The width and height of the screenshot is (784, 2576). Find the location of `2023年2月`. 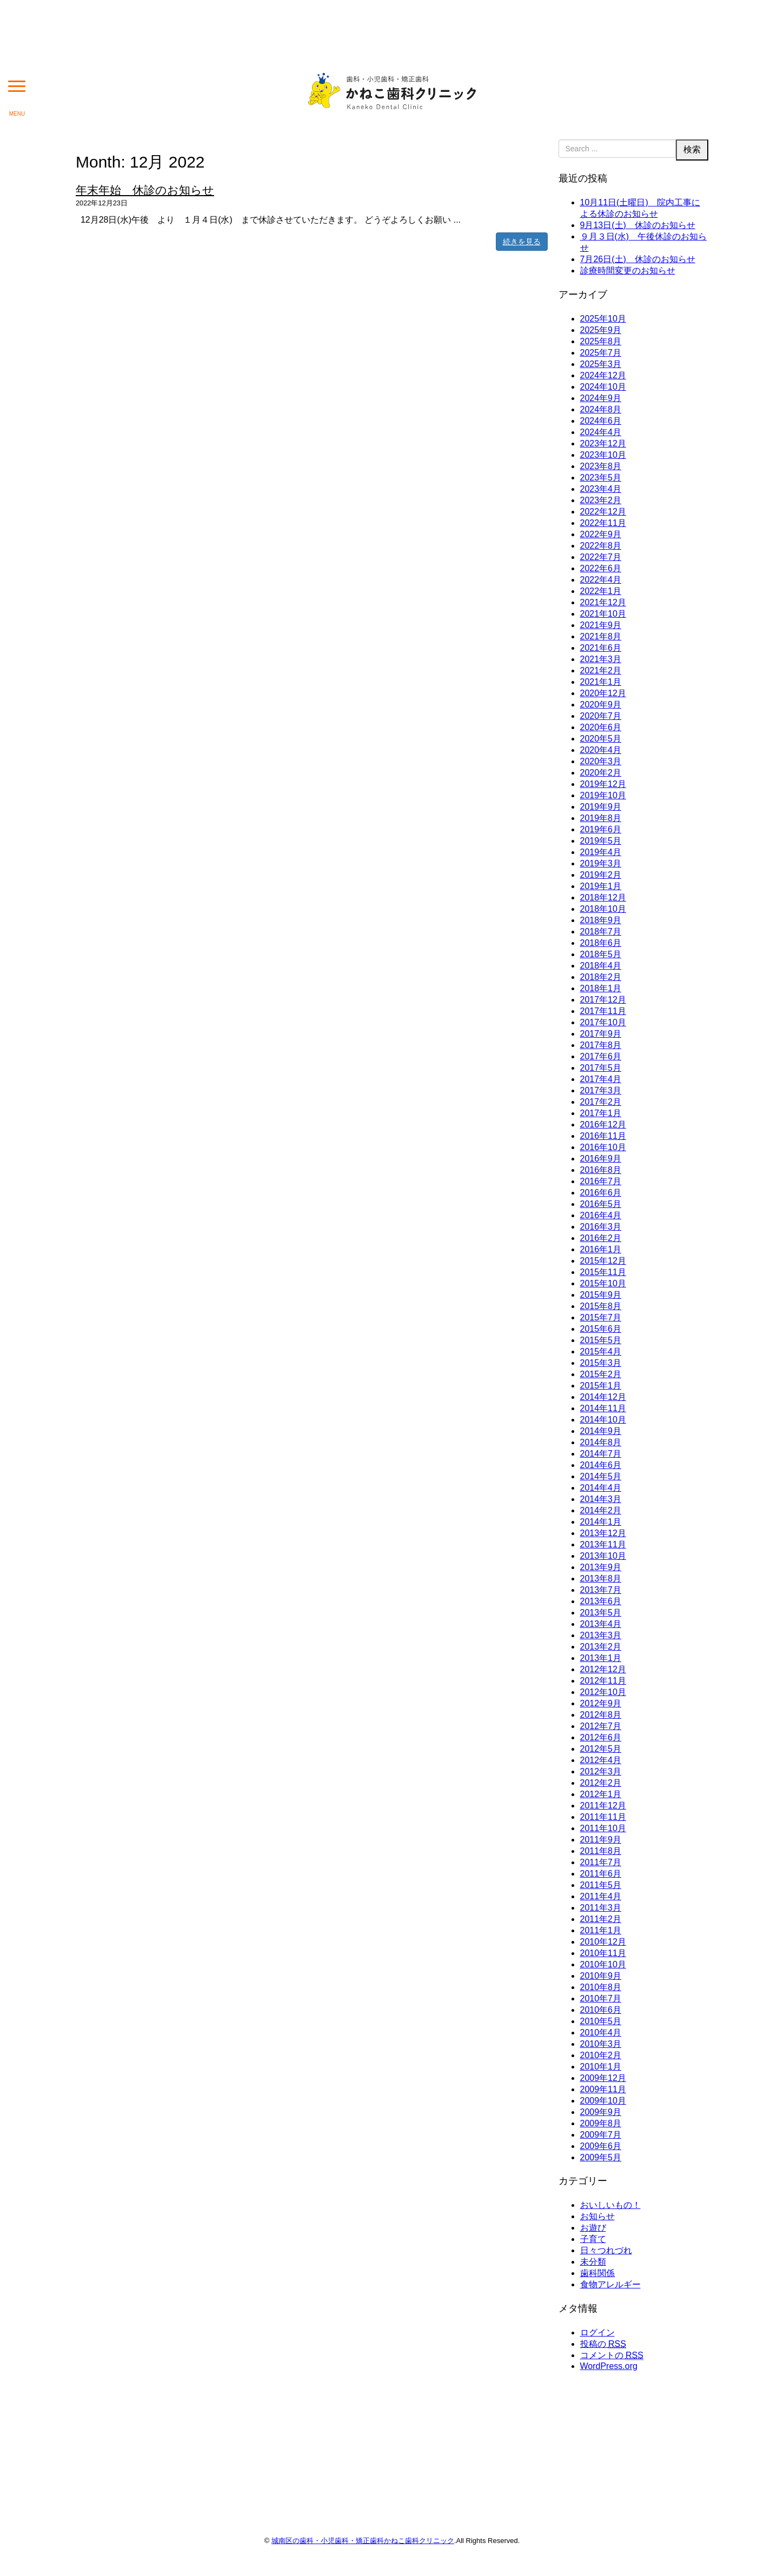

2023年2月 is located at coordinates (601, 500).